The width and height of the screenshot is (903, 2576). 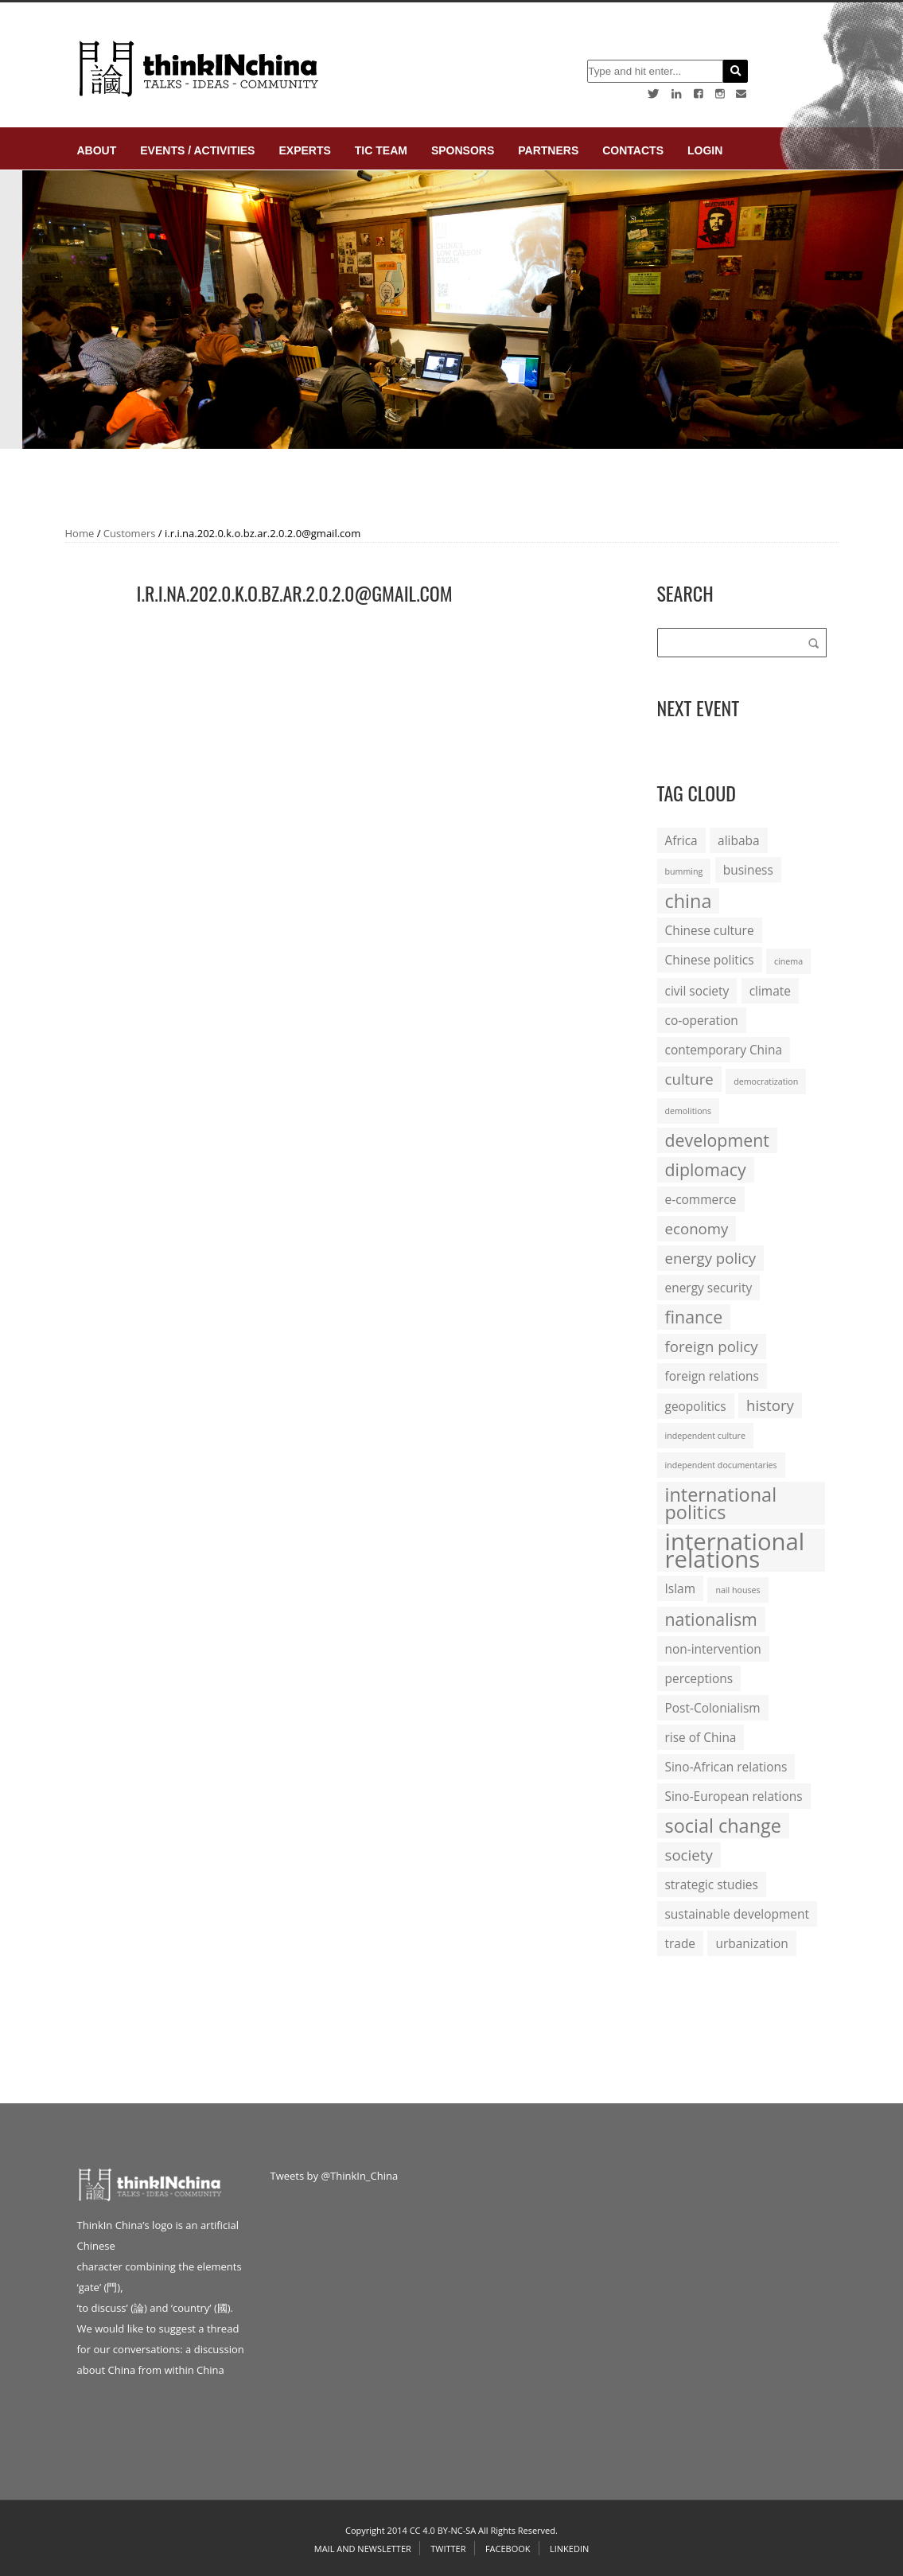 What do you see at coordinates (721, 1465) in the screenshot?
I see `independent documentaries [independent documentaries (1 item)]` at bounding box center [721, 1465].